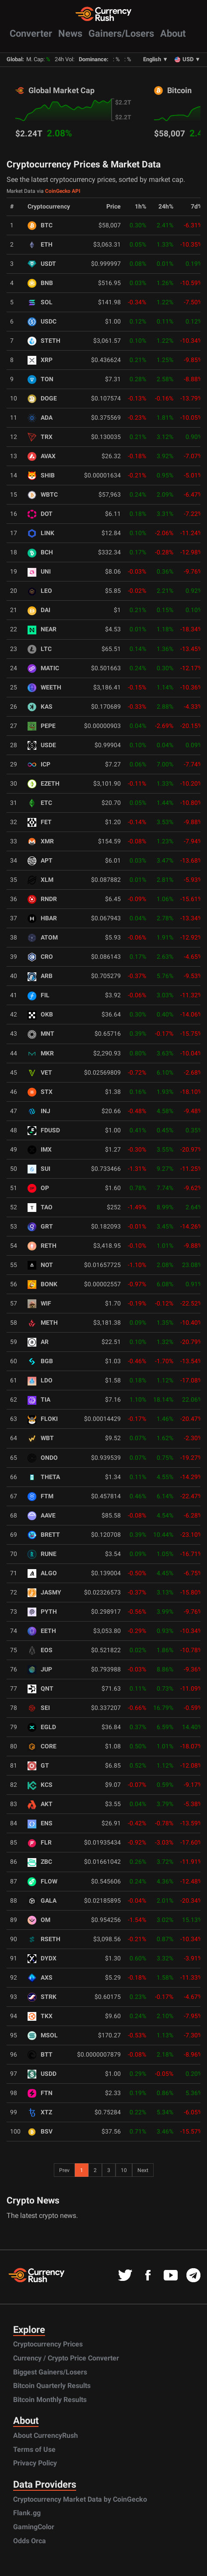  Describe the element at coordinates (43, 1322) in the screenshot. I see `METH` at that location.